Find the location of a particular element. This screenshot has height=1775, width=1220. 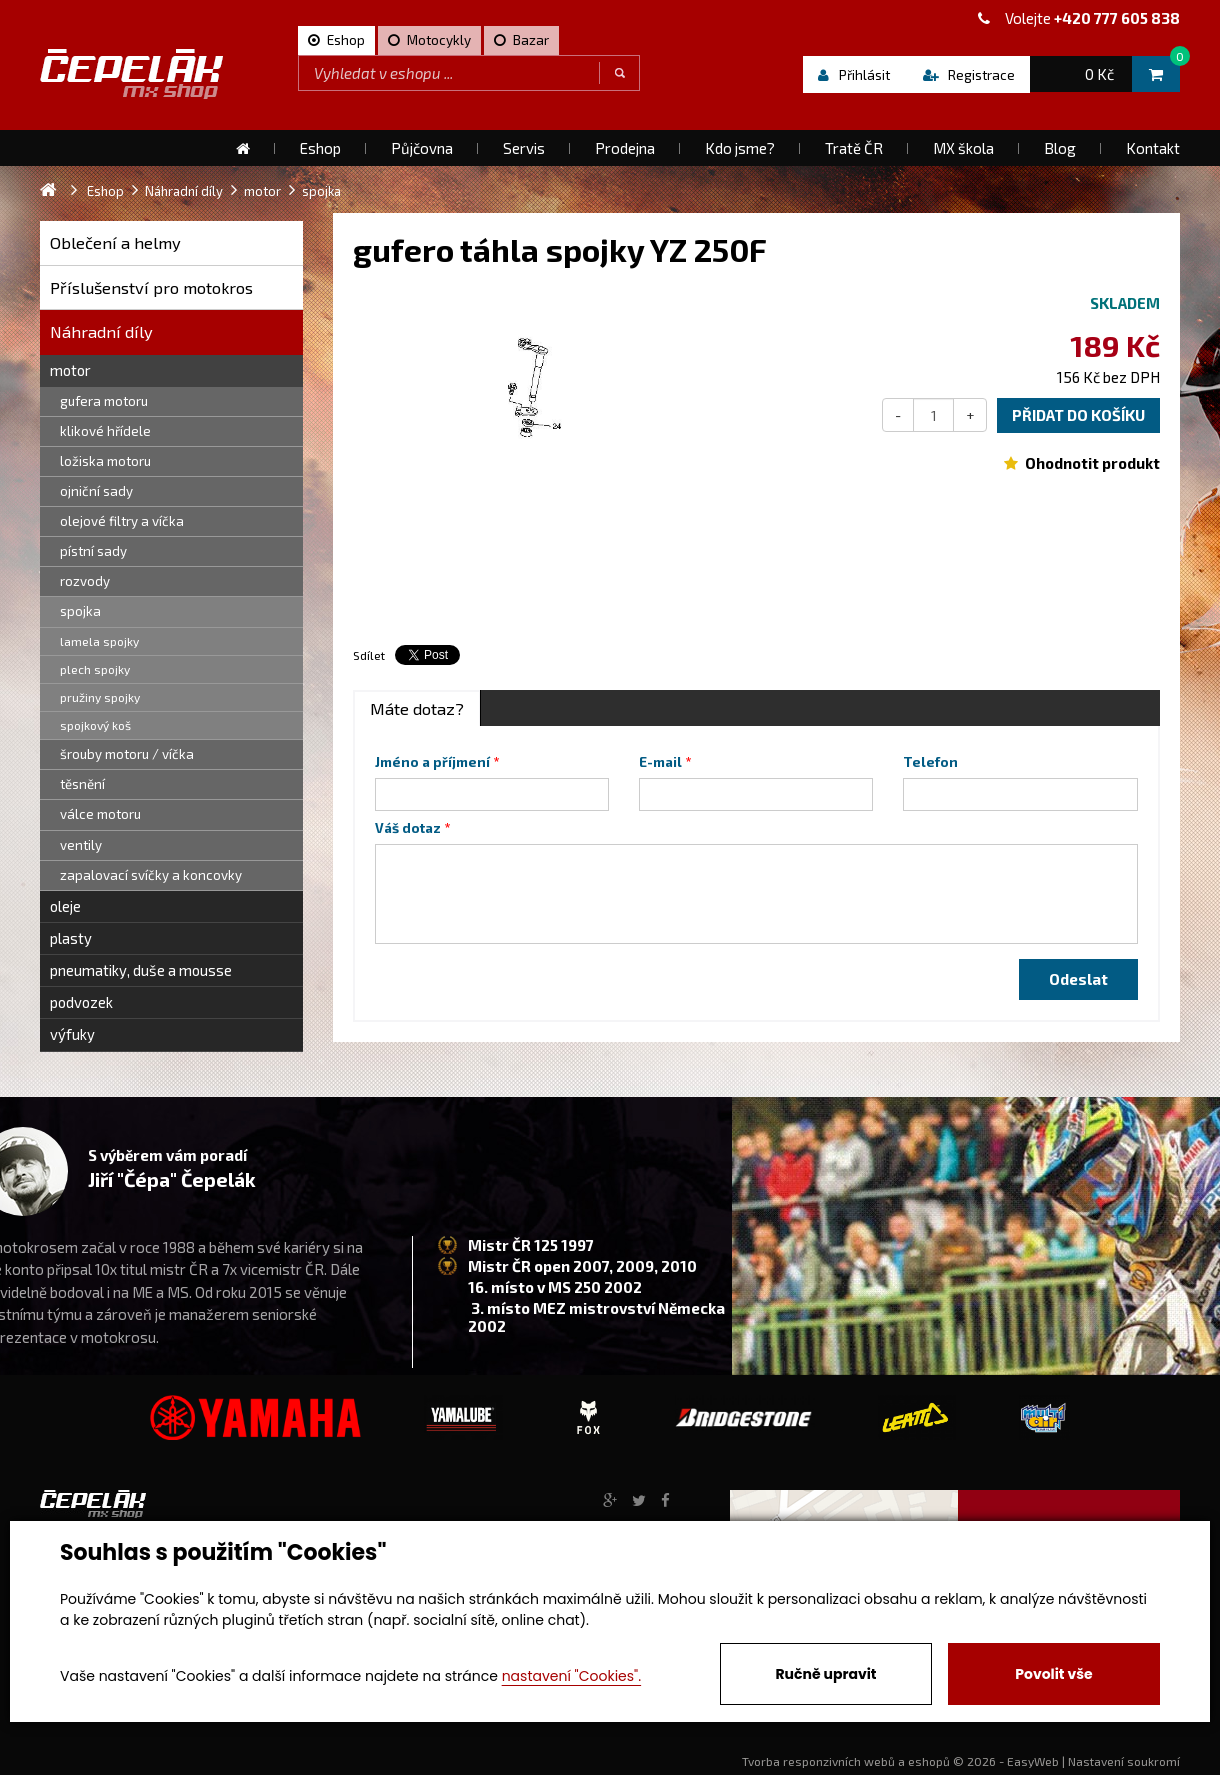

rozvody is located at coordinates (85, 581).